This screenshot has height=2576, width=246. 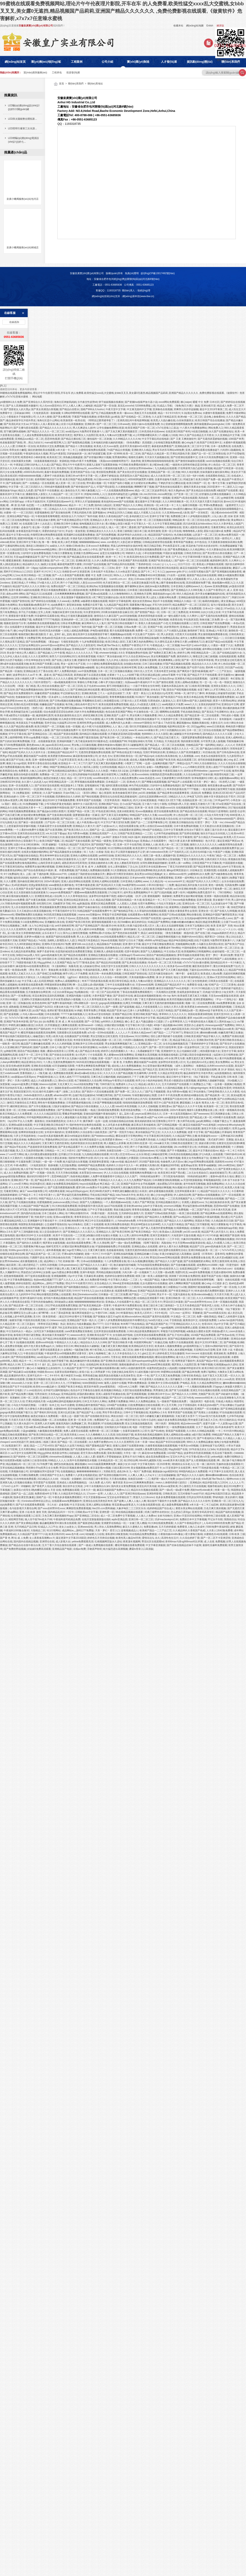 What do you see at coordinates (222, 1176) in the screenshot?
I see `最新4hu影库永久地址` at bounding box center [222, 1176].